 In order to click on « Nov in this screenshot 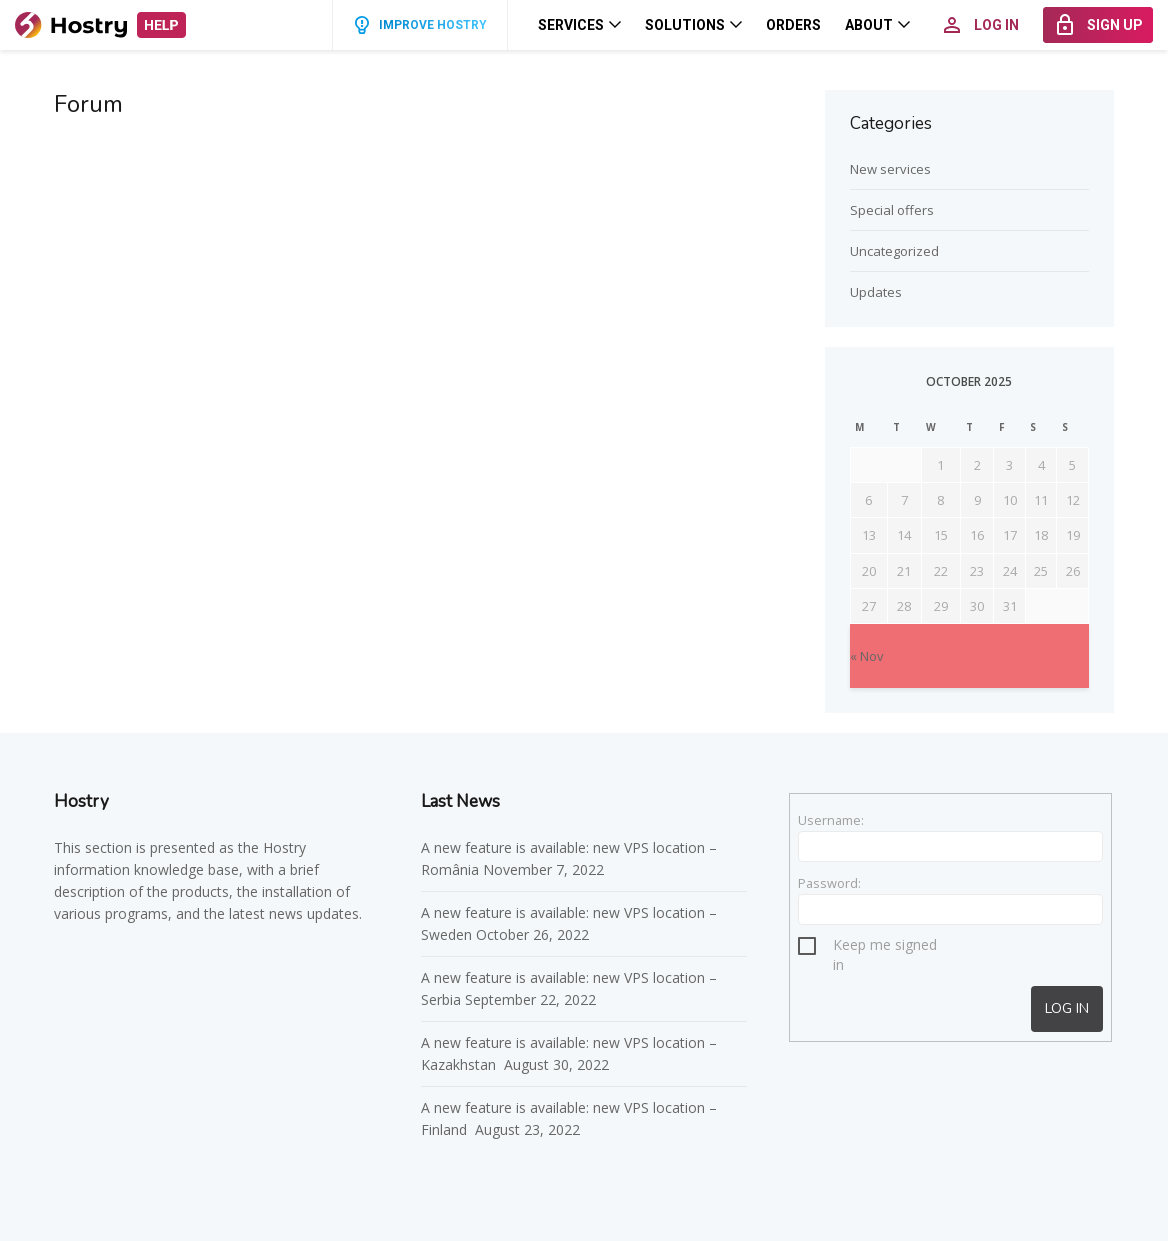, I will do `click(867, 656)`.